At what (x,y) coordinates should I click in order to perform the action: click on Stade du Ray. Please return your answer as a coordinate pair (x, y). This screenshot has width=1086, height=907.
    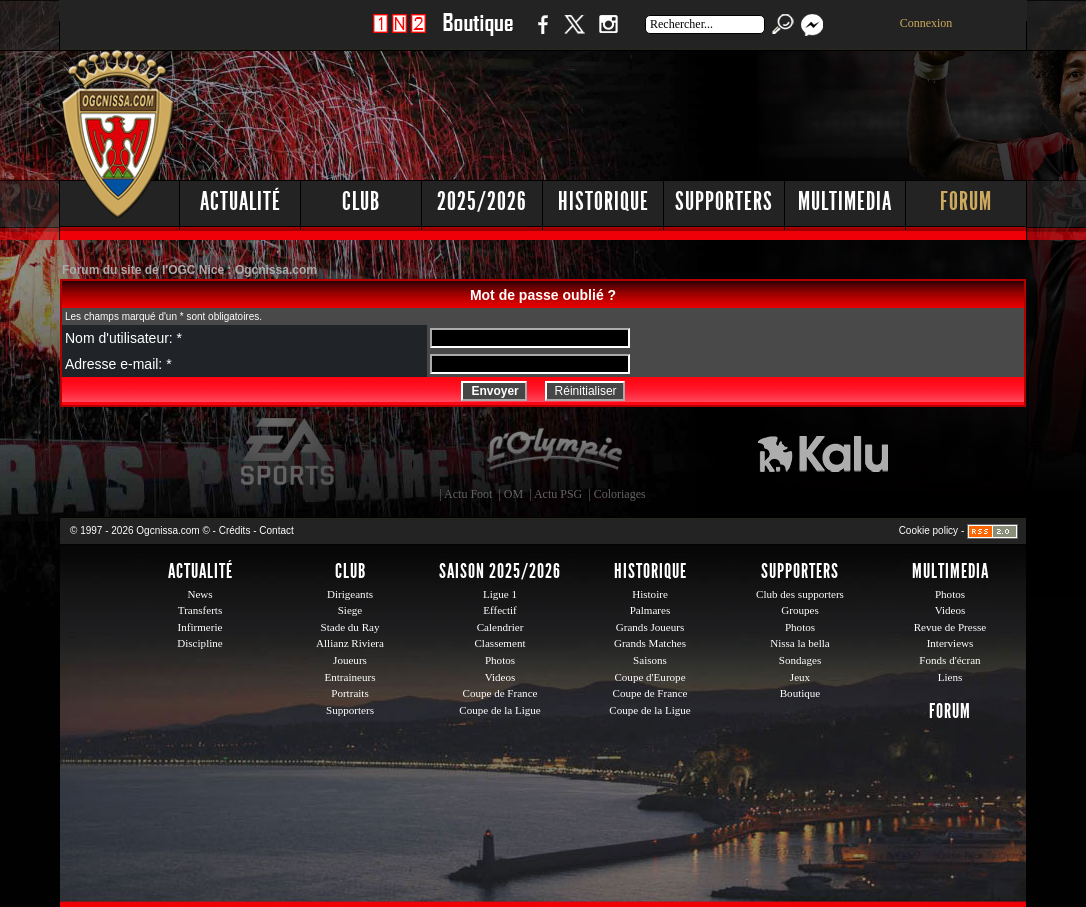
    Looking at the image, I should click on (350, 627).